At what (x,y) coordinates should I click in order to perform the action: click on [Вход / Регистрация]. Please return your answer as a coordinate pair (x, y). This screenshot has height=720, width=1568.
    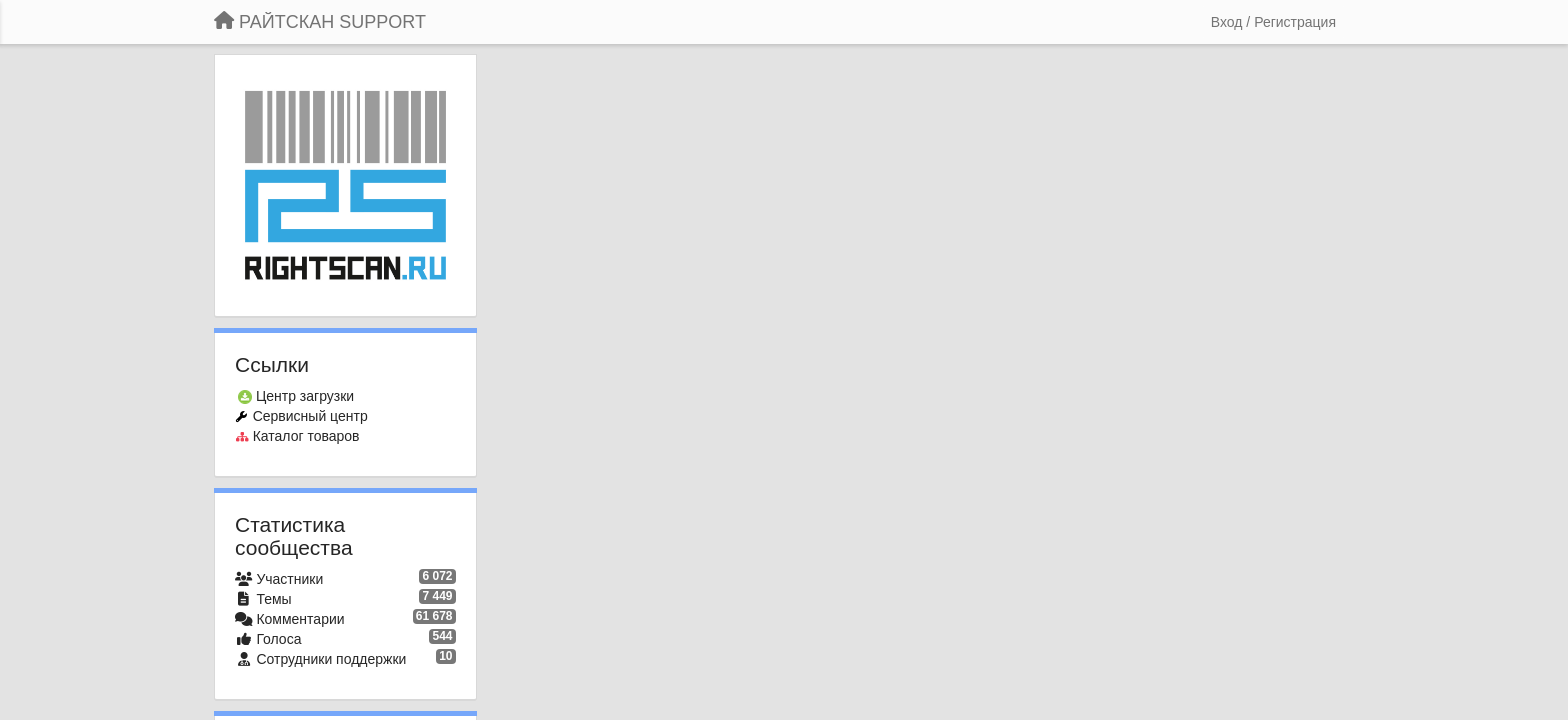
    Looking at the image, I should click on (1273, 22).